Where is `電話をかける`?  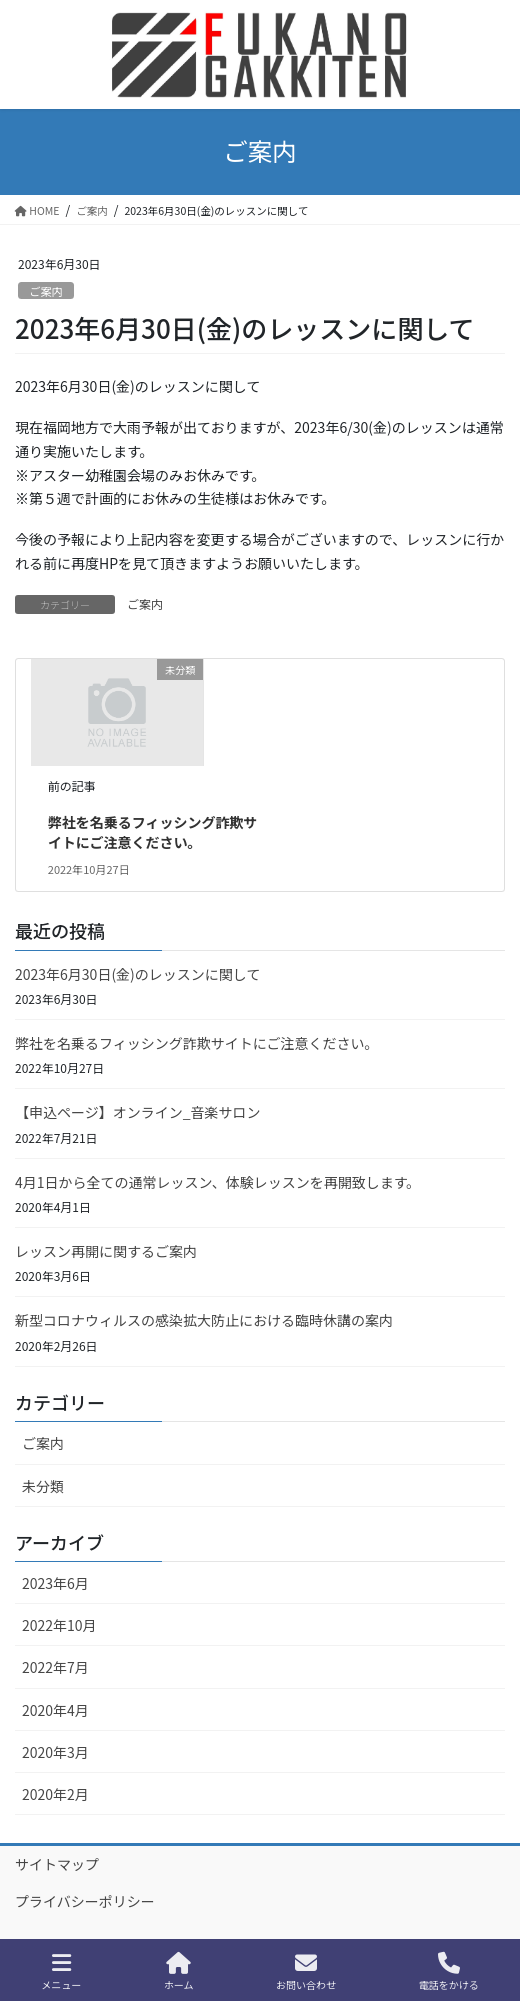
電話をかける is located at coordinates (449, 1971).